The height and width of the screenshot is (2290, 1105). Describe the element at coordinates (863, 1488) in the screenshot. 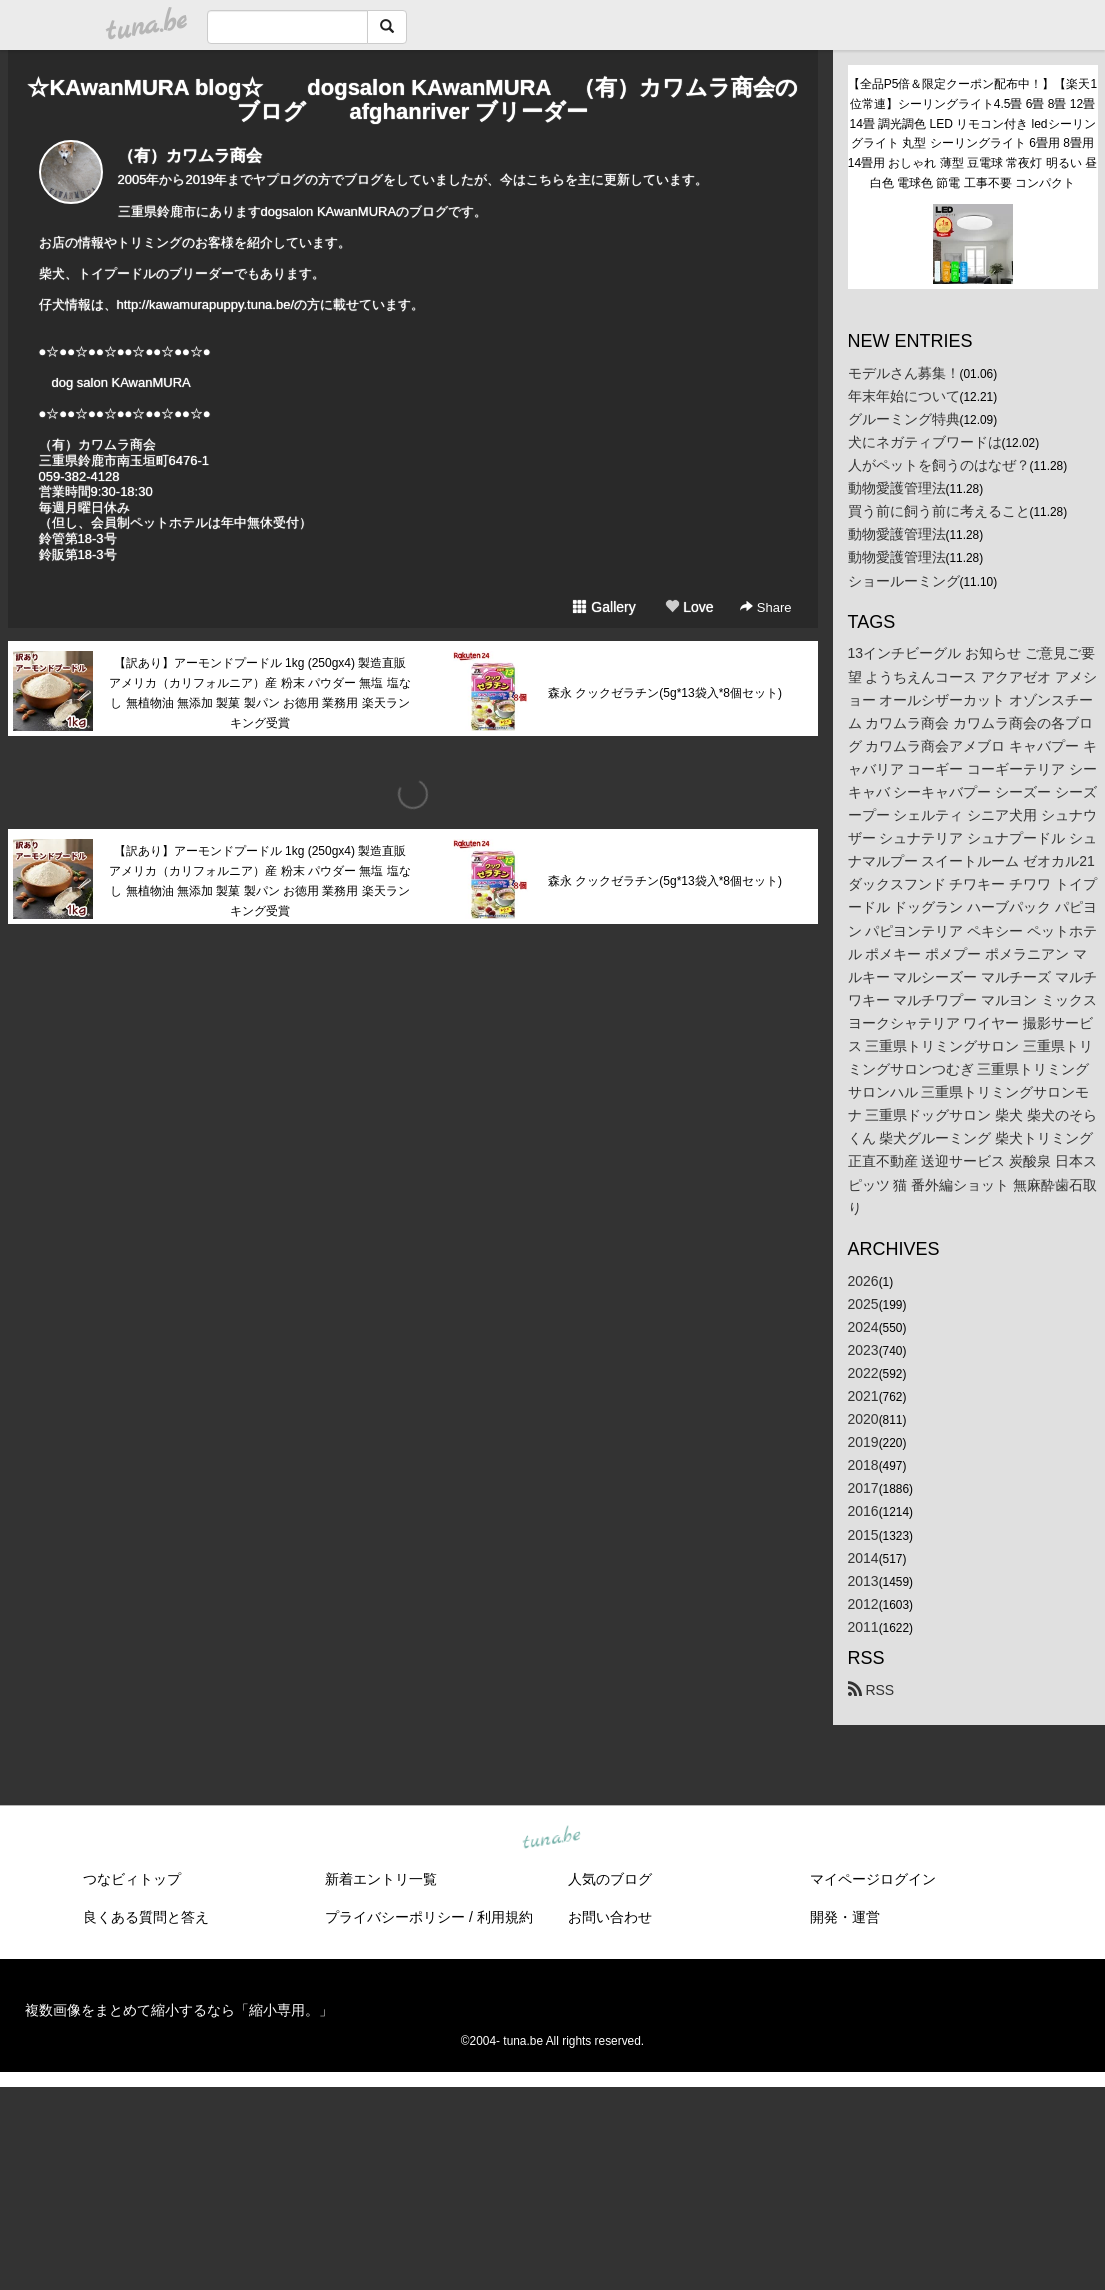

I see `2017` at that location.